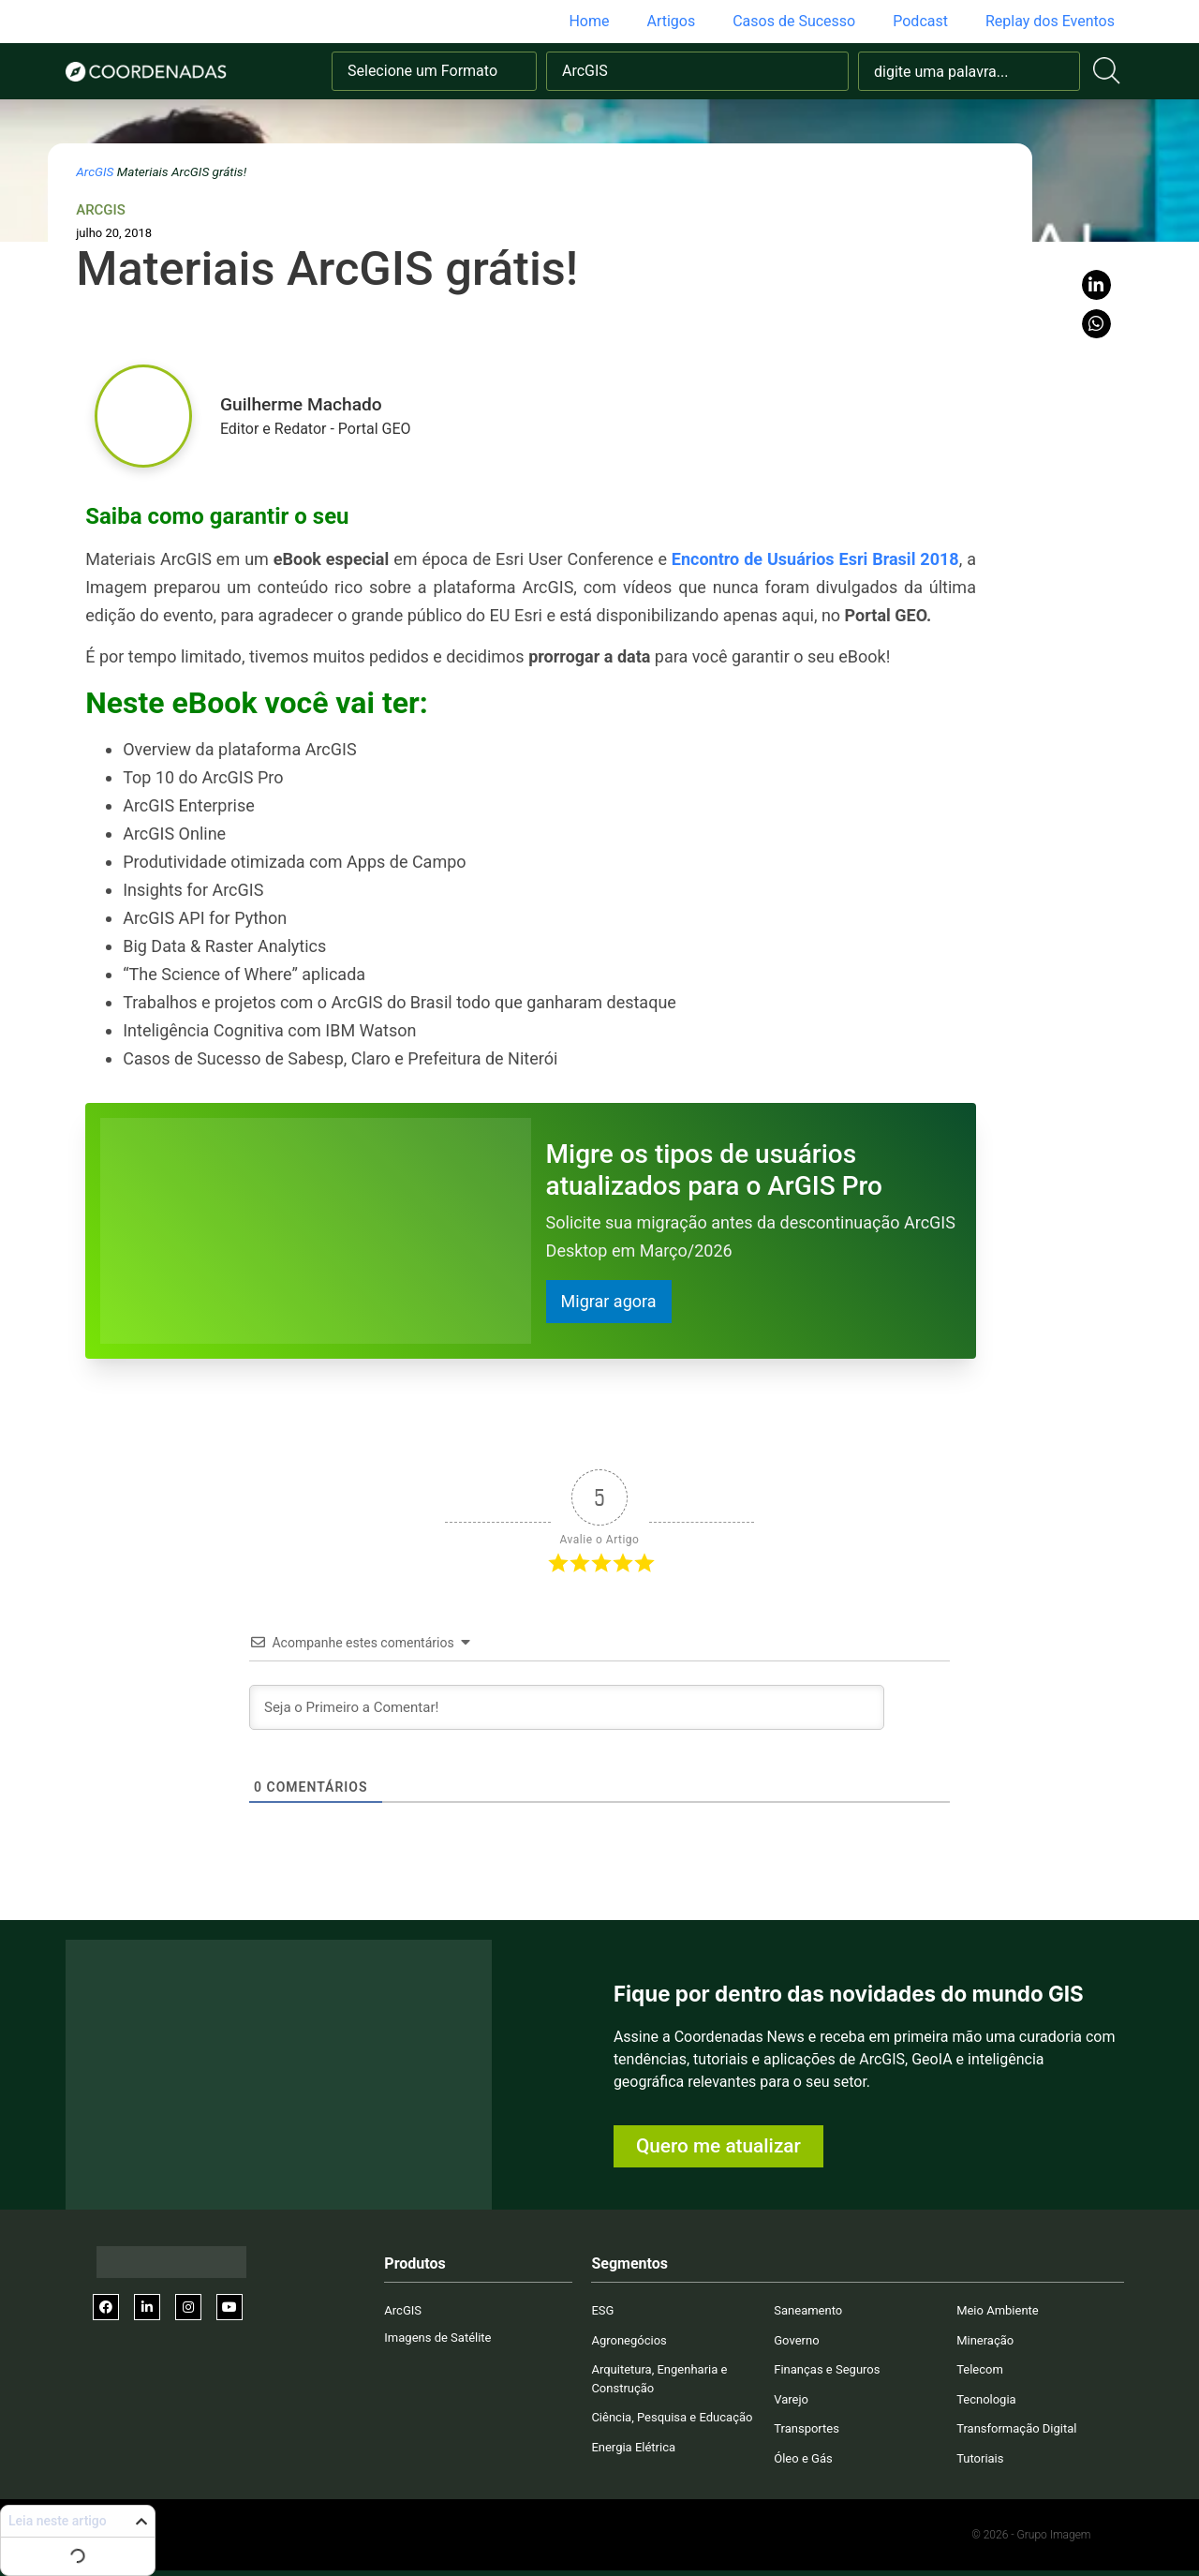  Describe the element at coordinates (806, 2428) in the screenshot. I see `Transportes` at that location.